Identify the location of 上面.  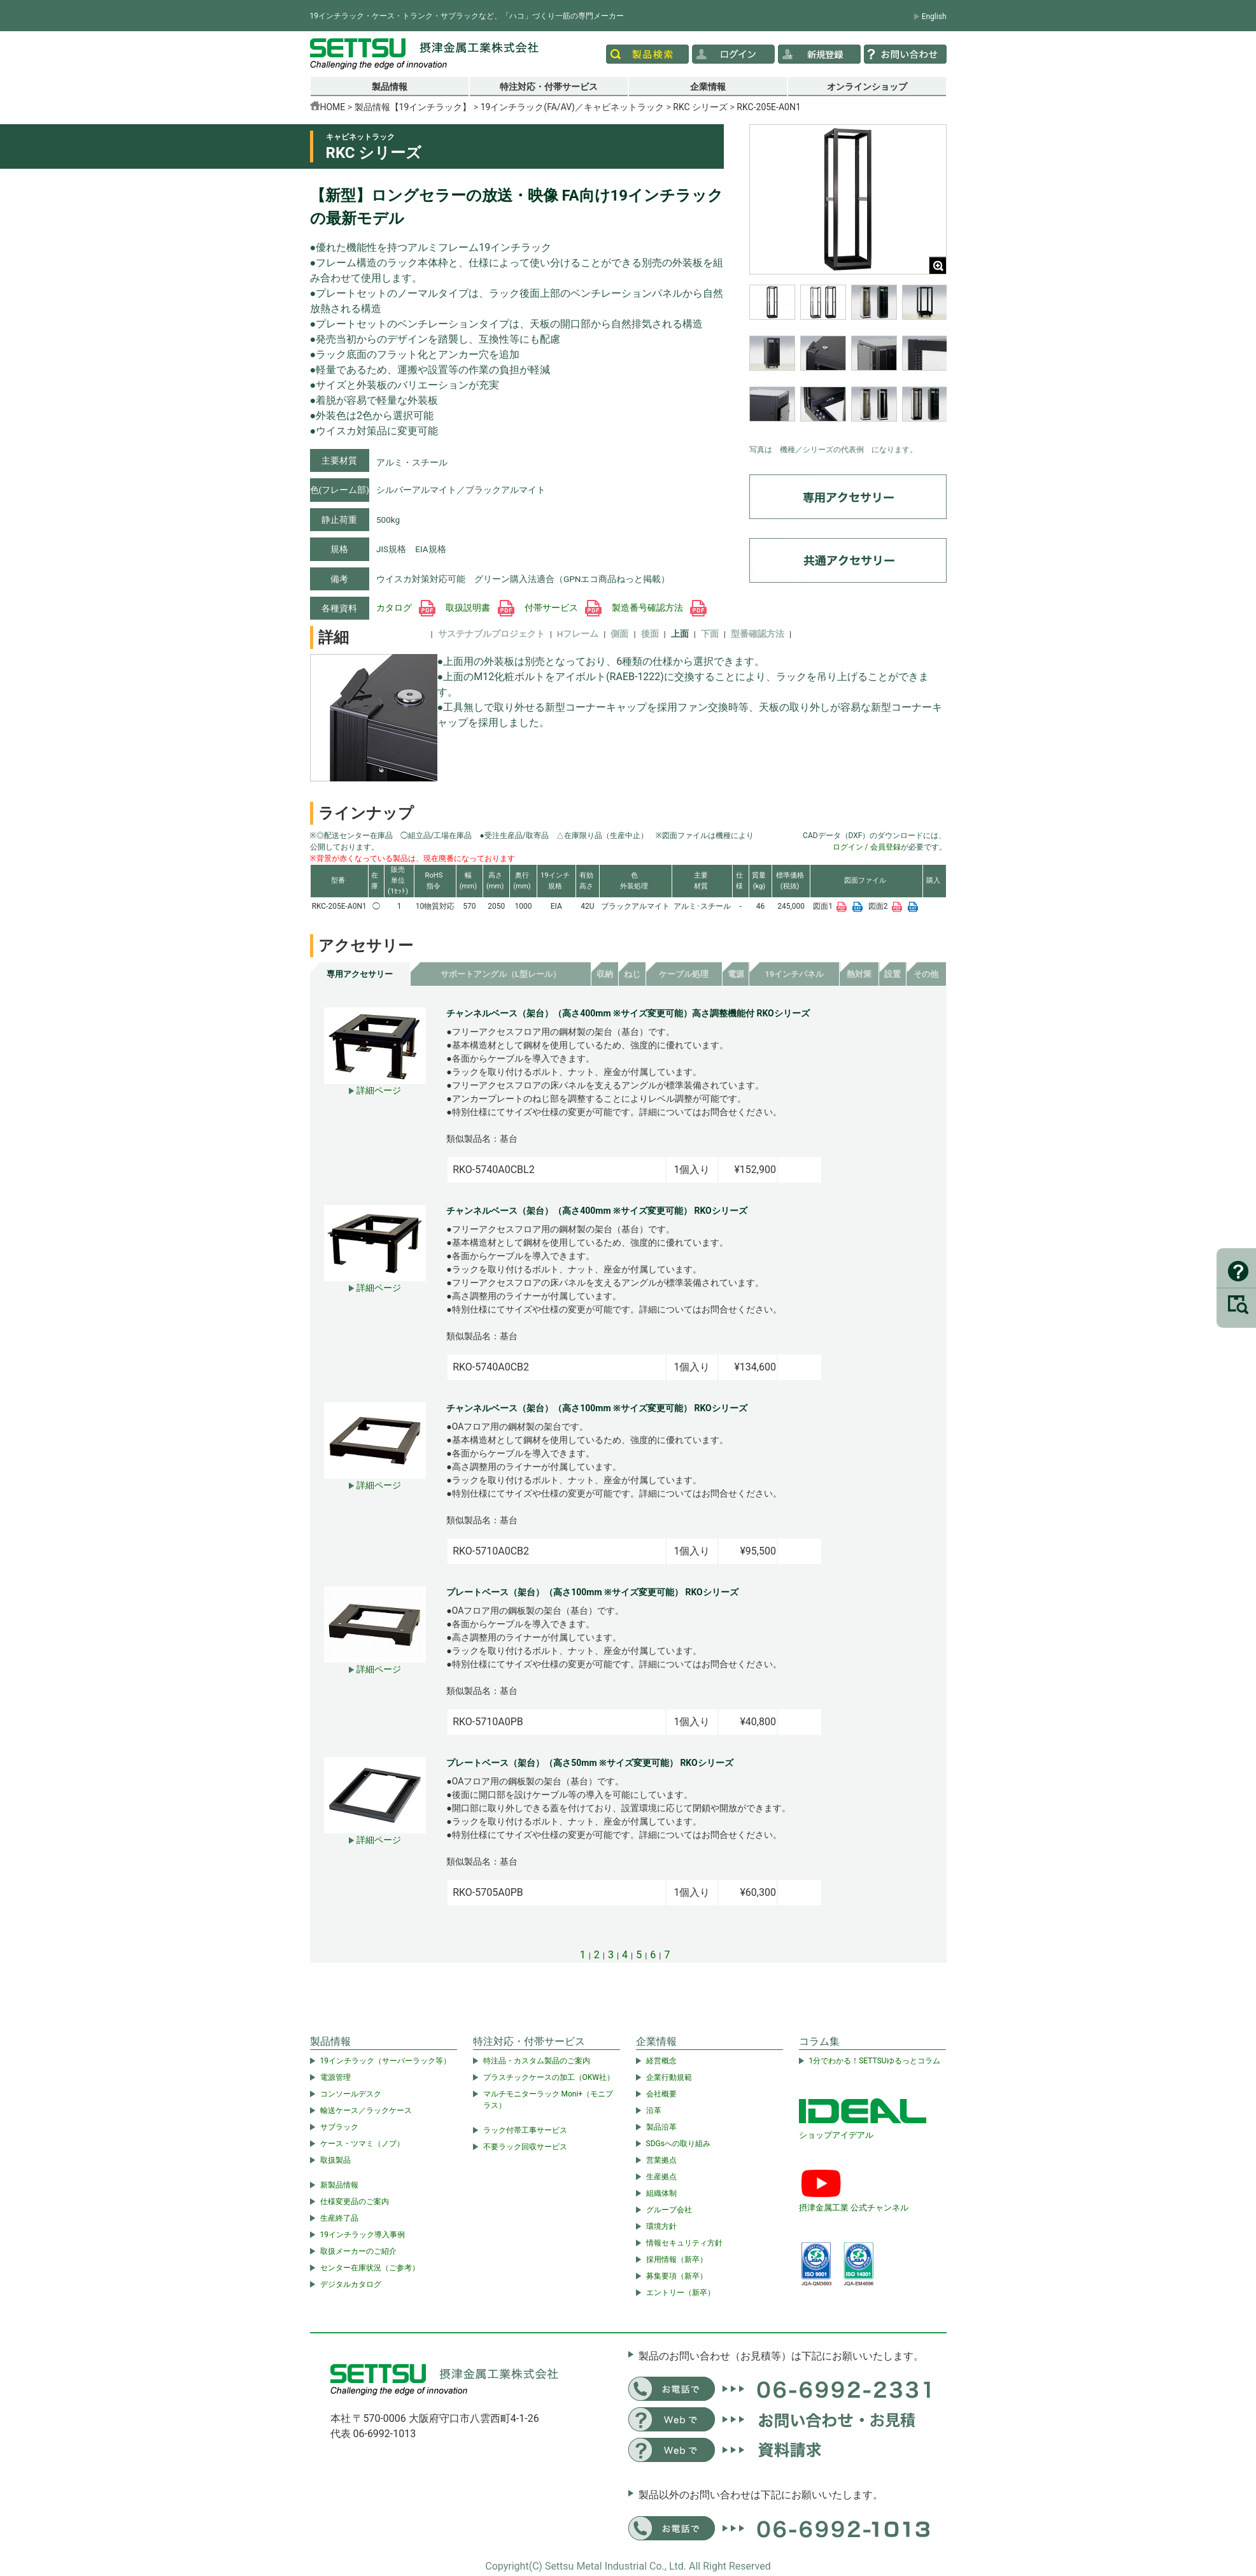
(680, 634).